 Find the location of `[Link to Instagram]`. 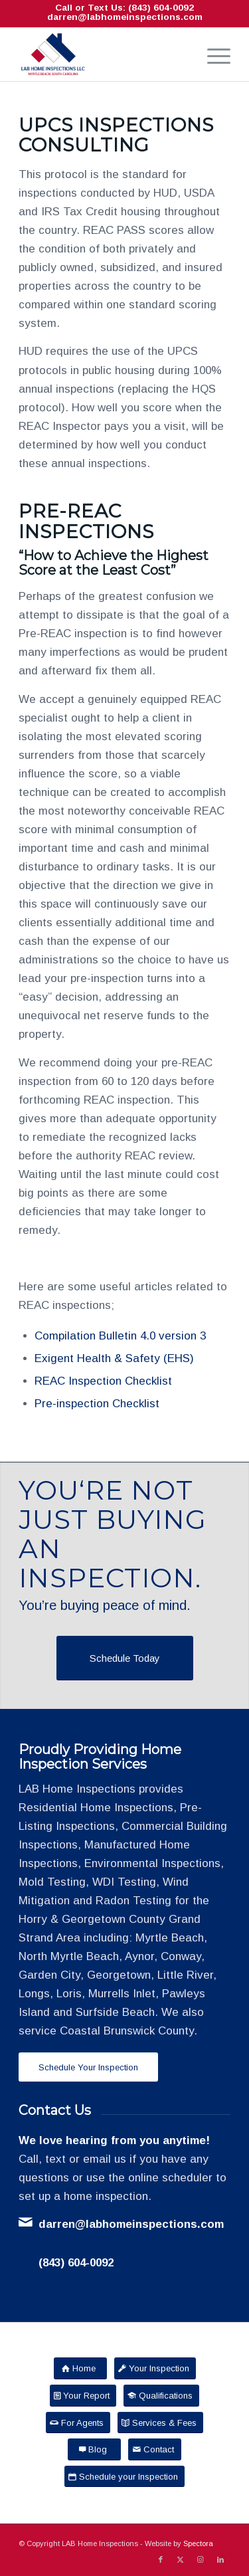

[Link to Instagram] is located at coordinates (200, 2559).